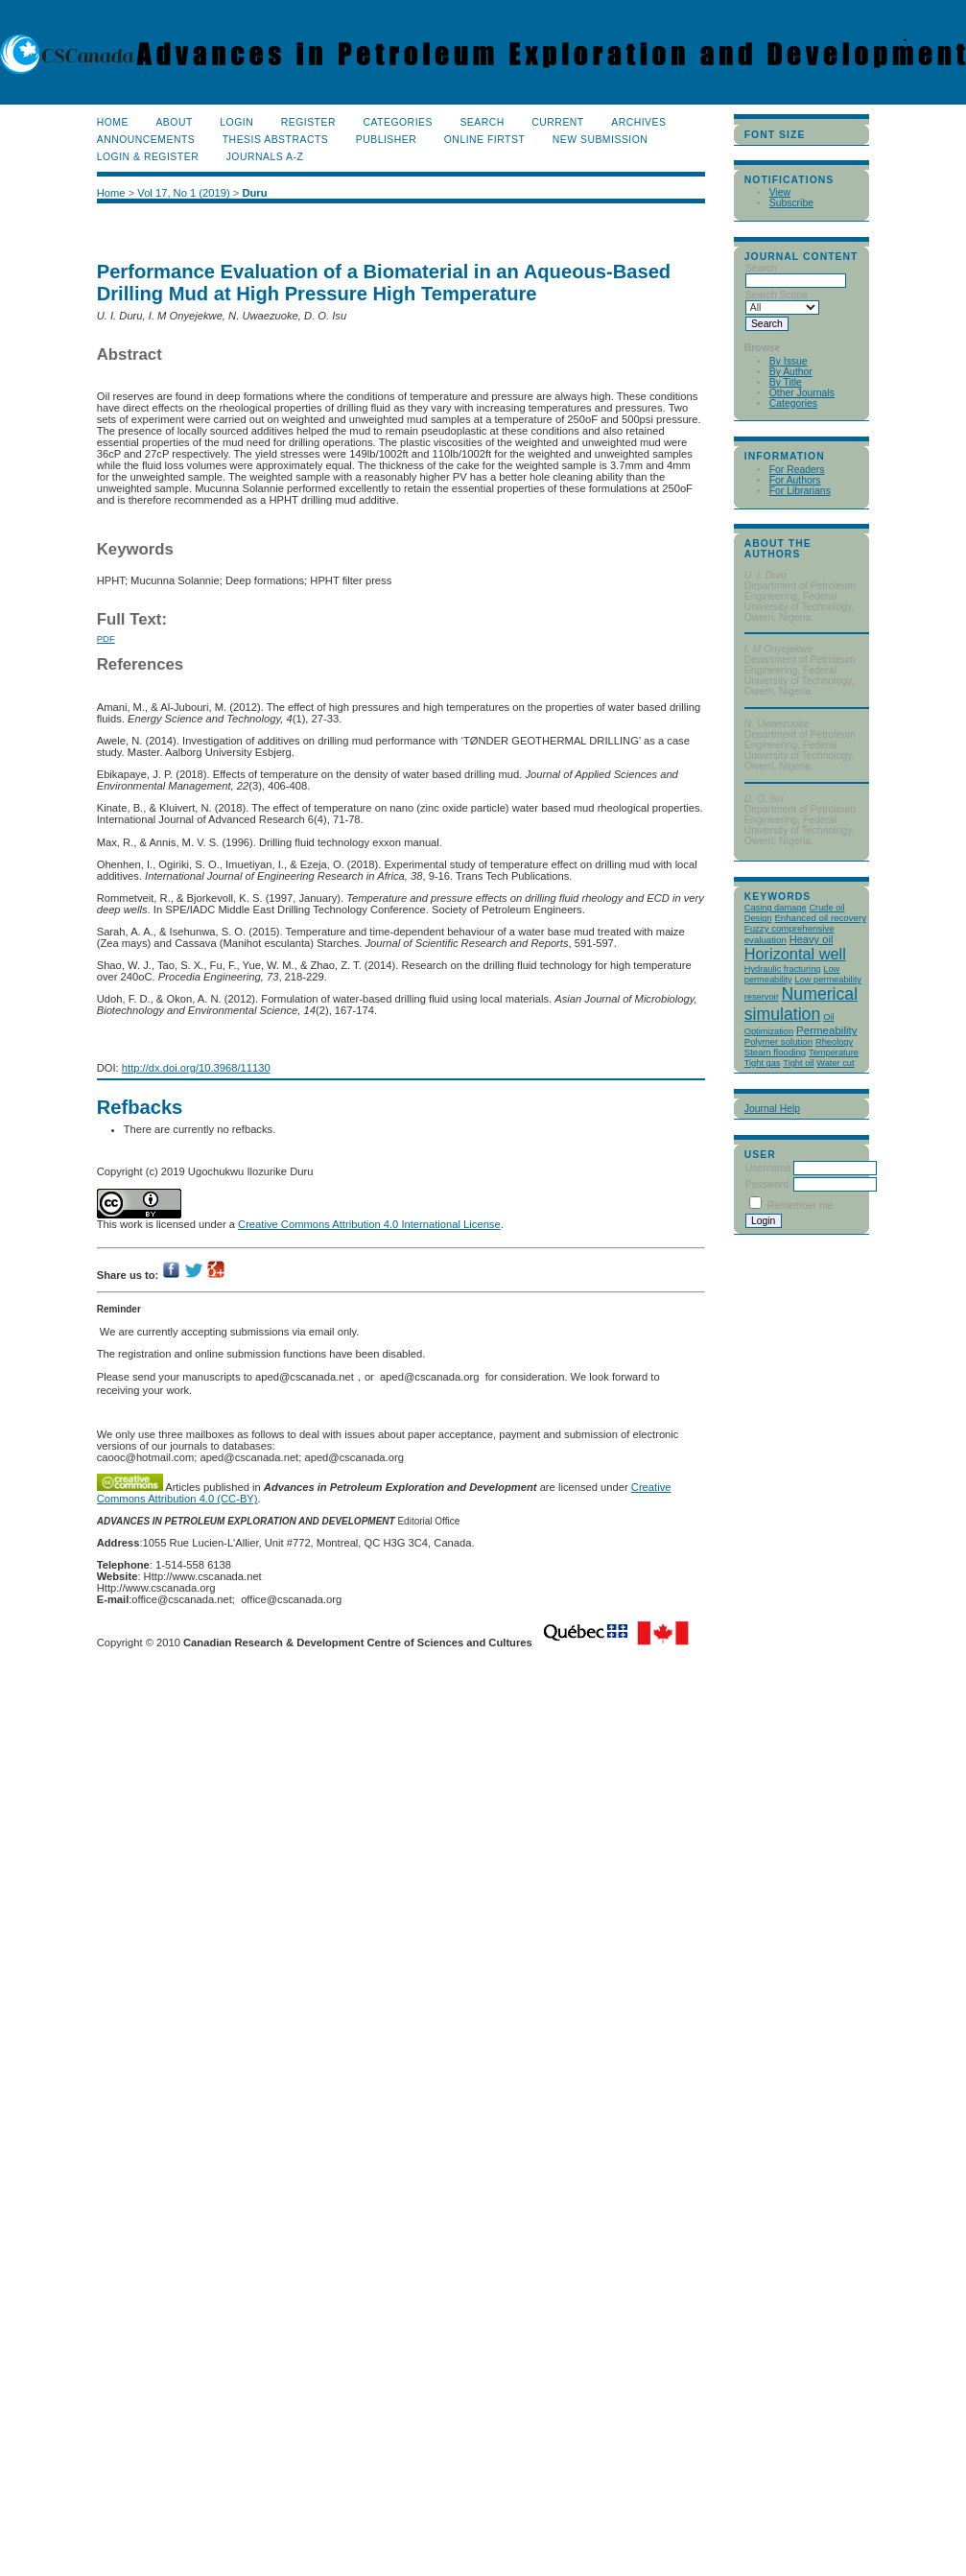 The height and width of the screenshot is (2576, 966). Describe the element at coordinates (485, 139) in the screenshot. I see `Online Firtst` at that location.